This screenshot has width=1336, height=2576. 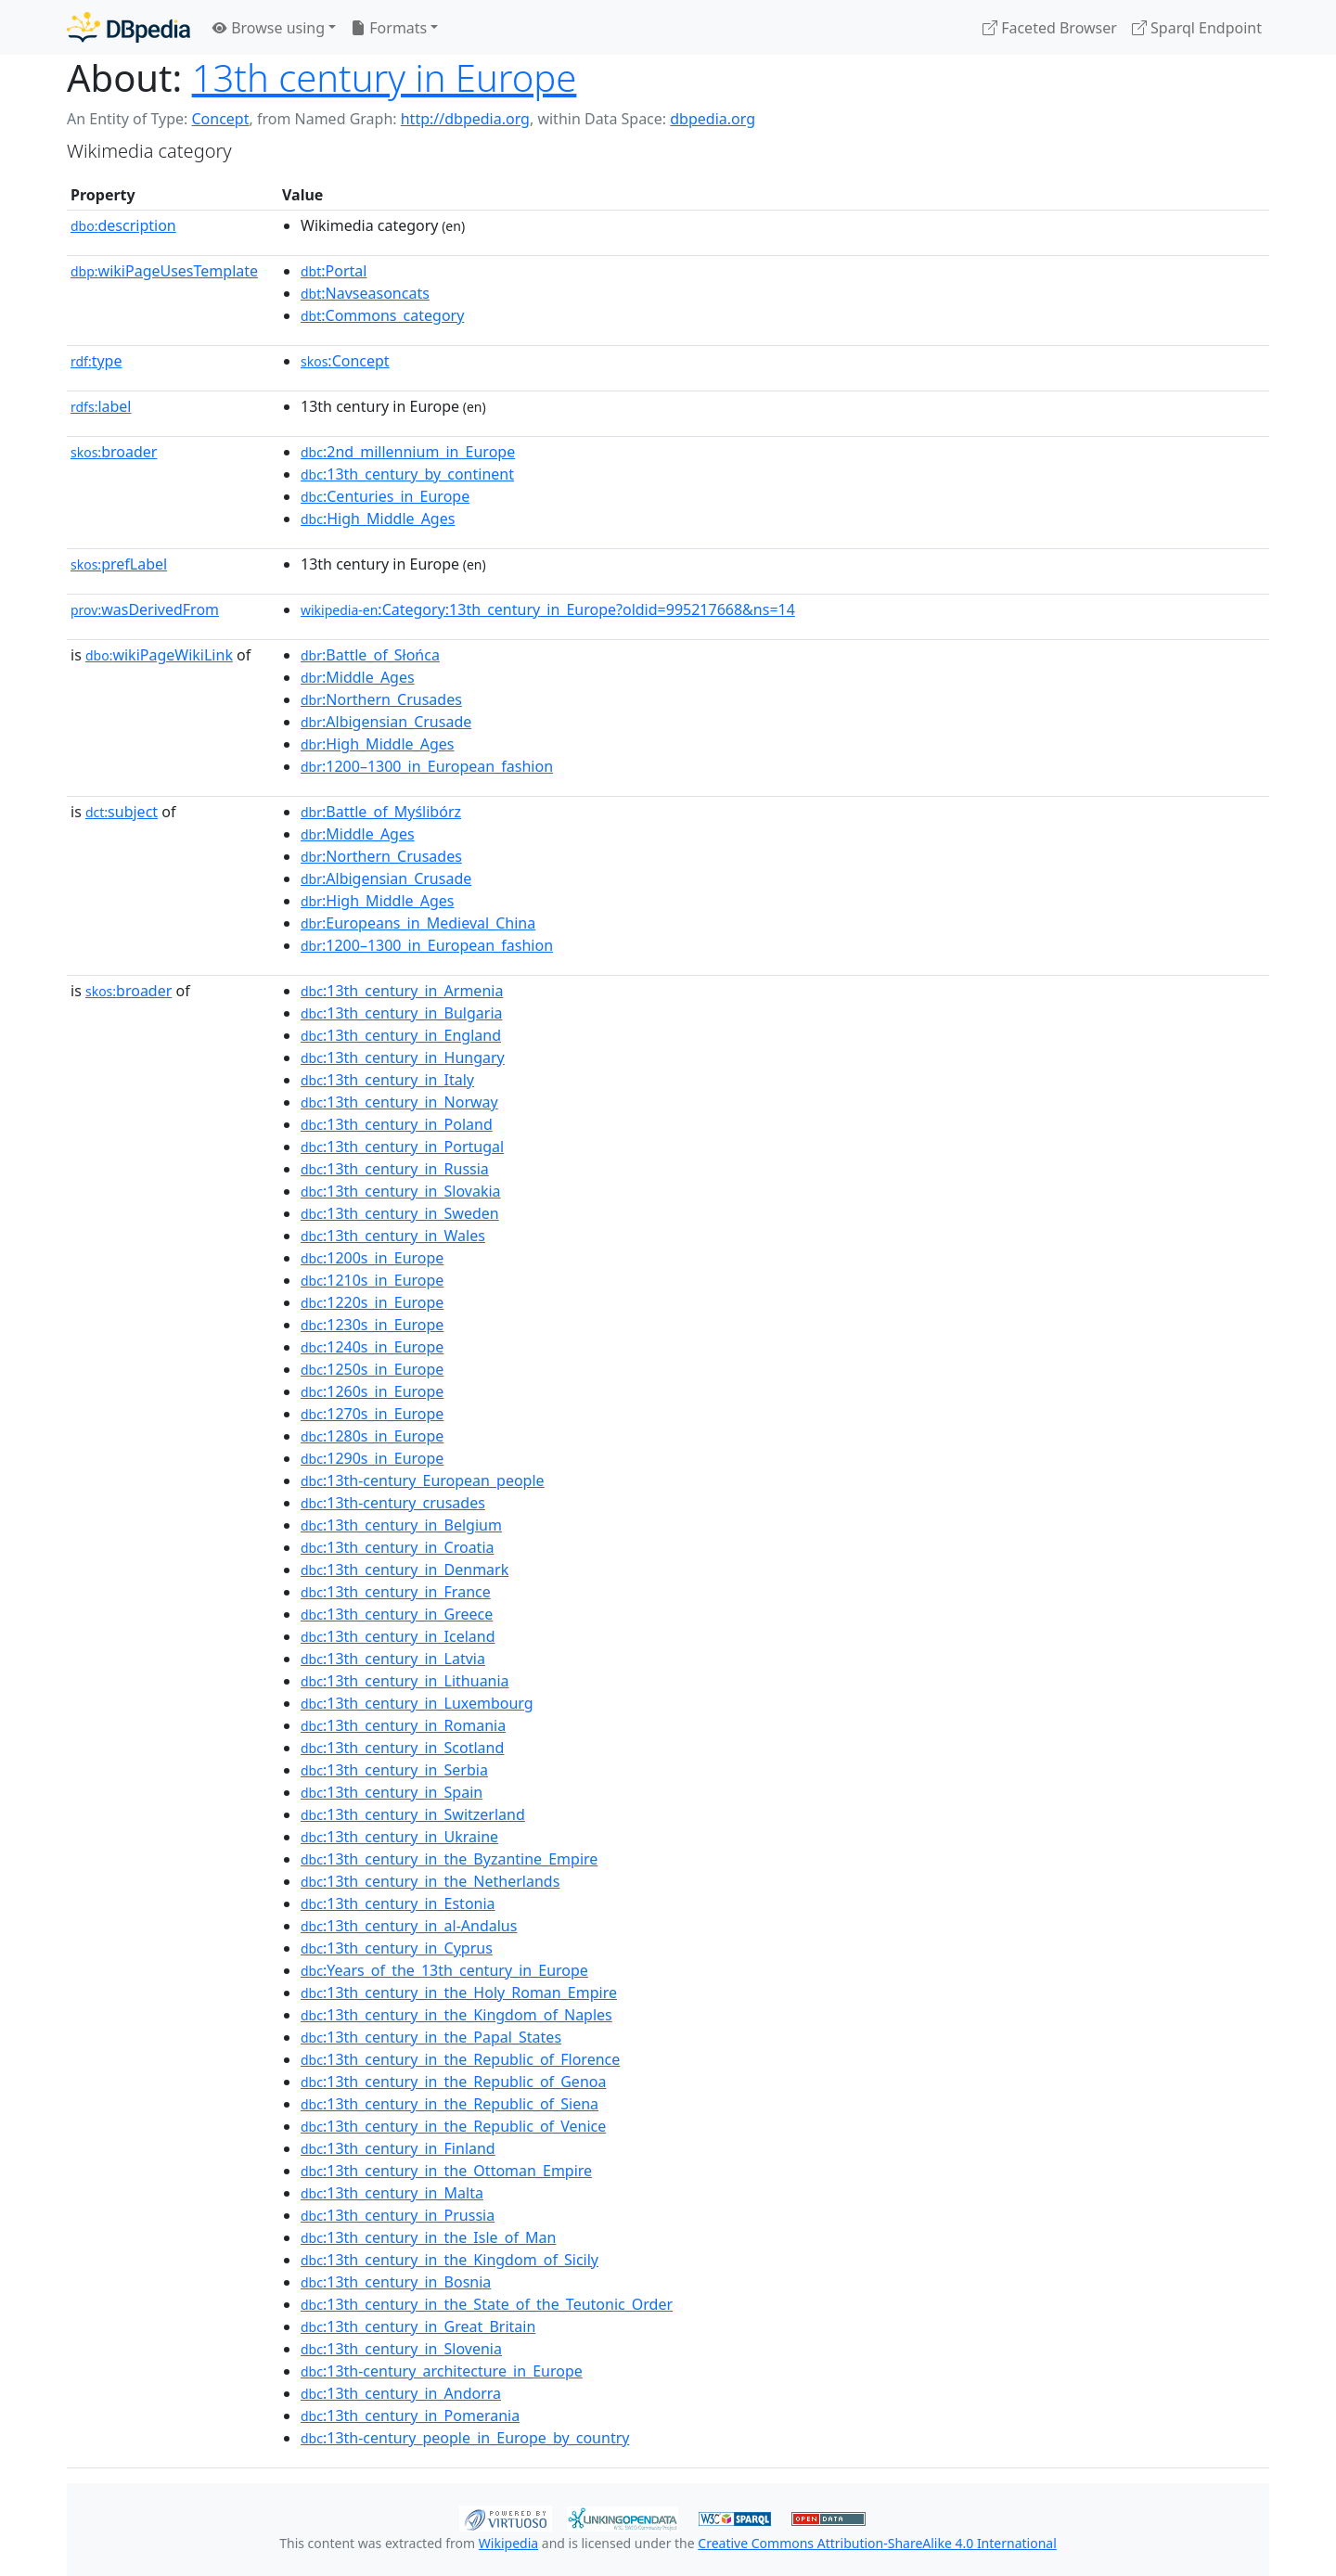 What do you see at coordinates (465, 119) in the screenshot?
I see `http://dbpedia.org` at bounding box center [465, 119].